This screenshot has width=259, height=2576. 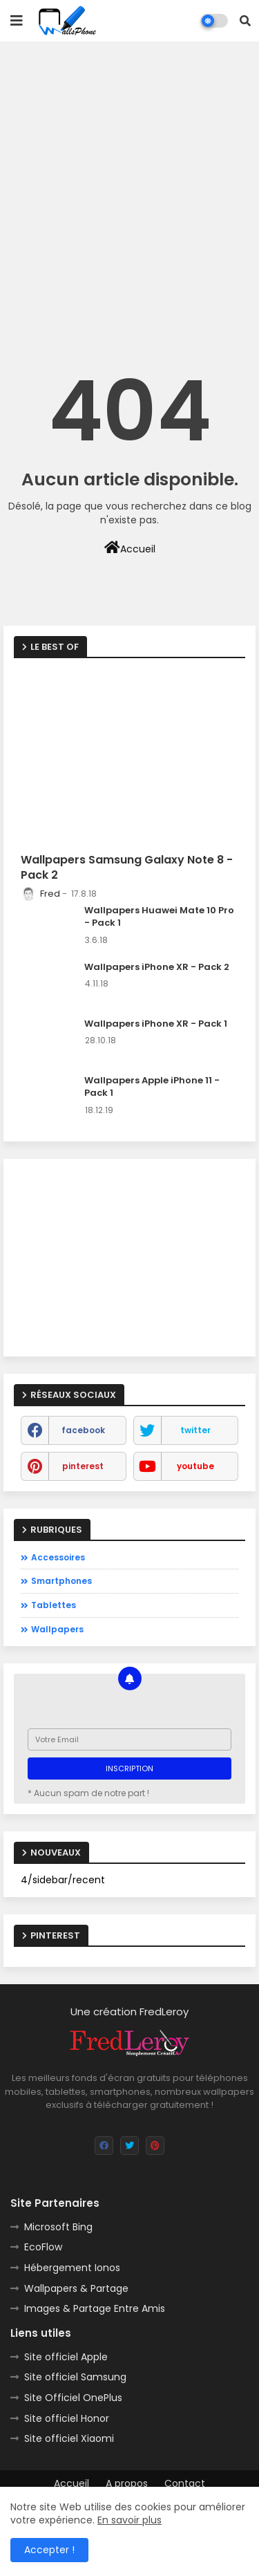 I want to click on En savoir plus, so click(x=129, y=2520).